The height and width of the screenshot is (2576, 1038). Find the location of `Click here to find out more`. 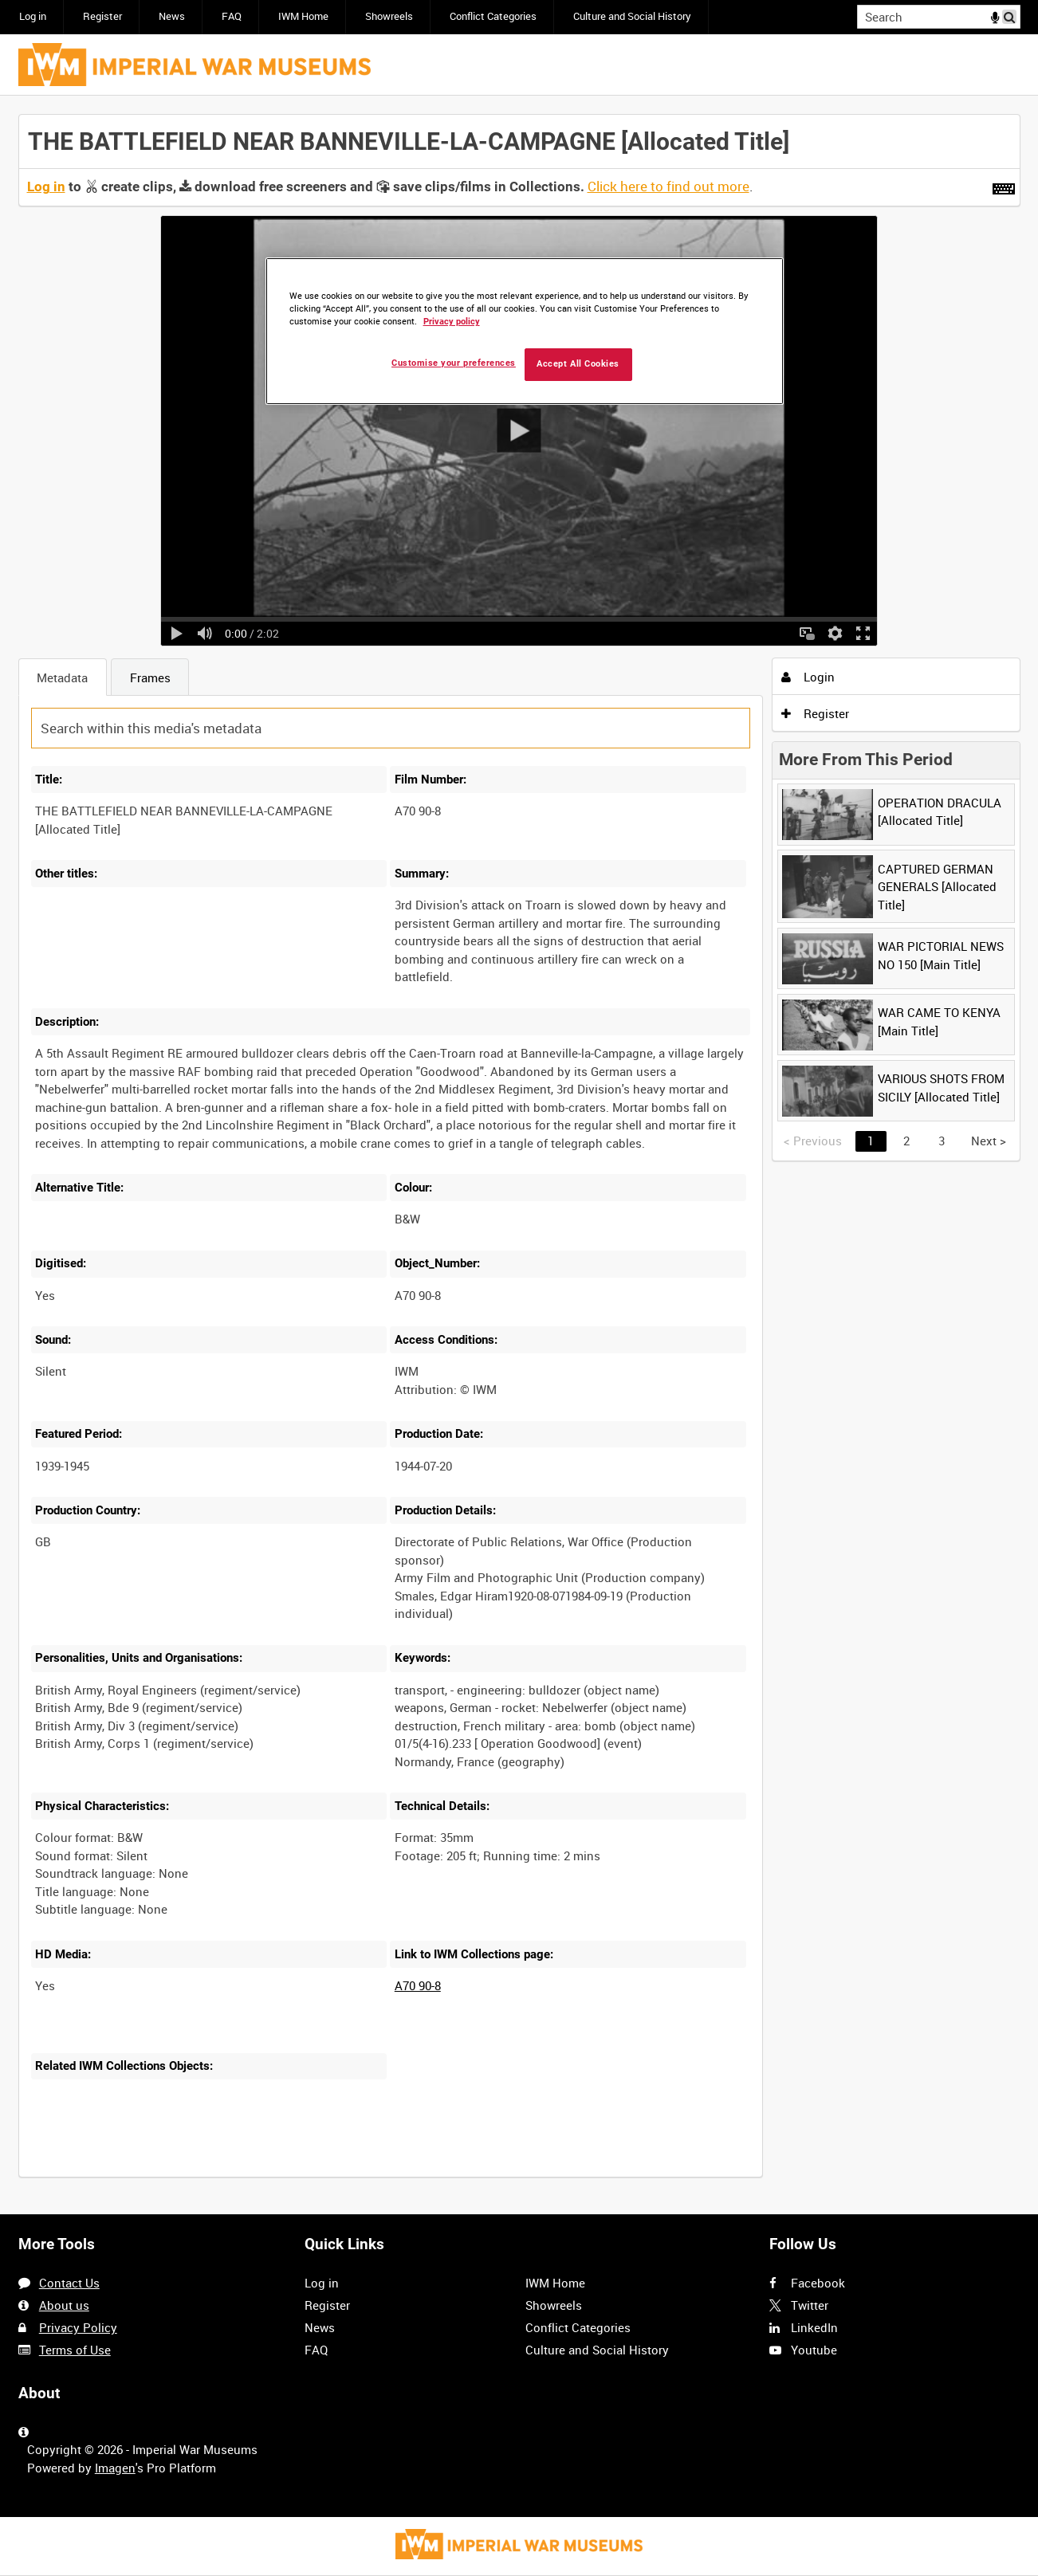

Click here to find out more is located at coordinates (668, 186).